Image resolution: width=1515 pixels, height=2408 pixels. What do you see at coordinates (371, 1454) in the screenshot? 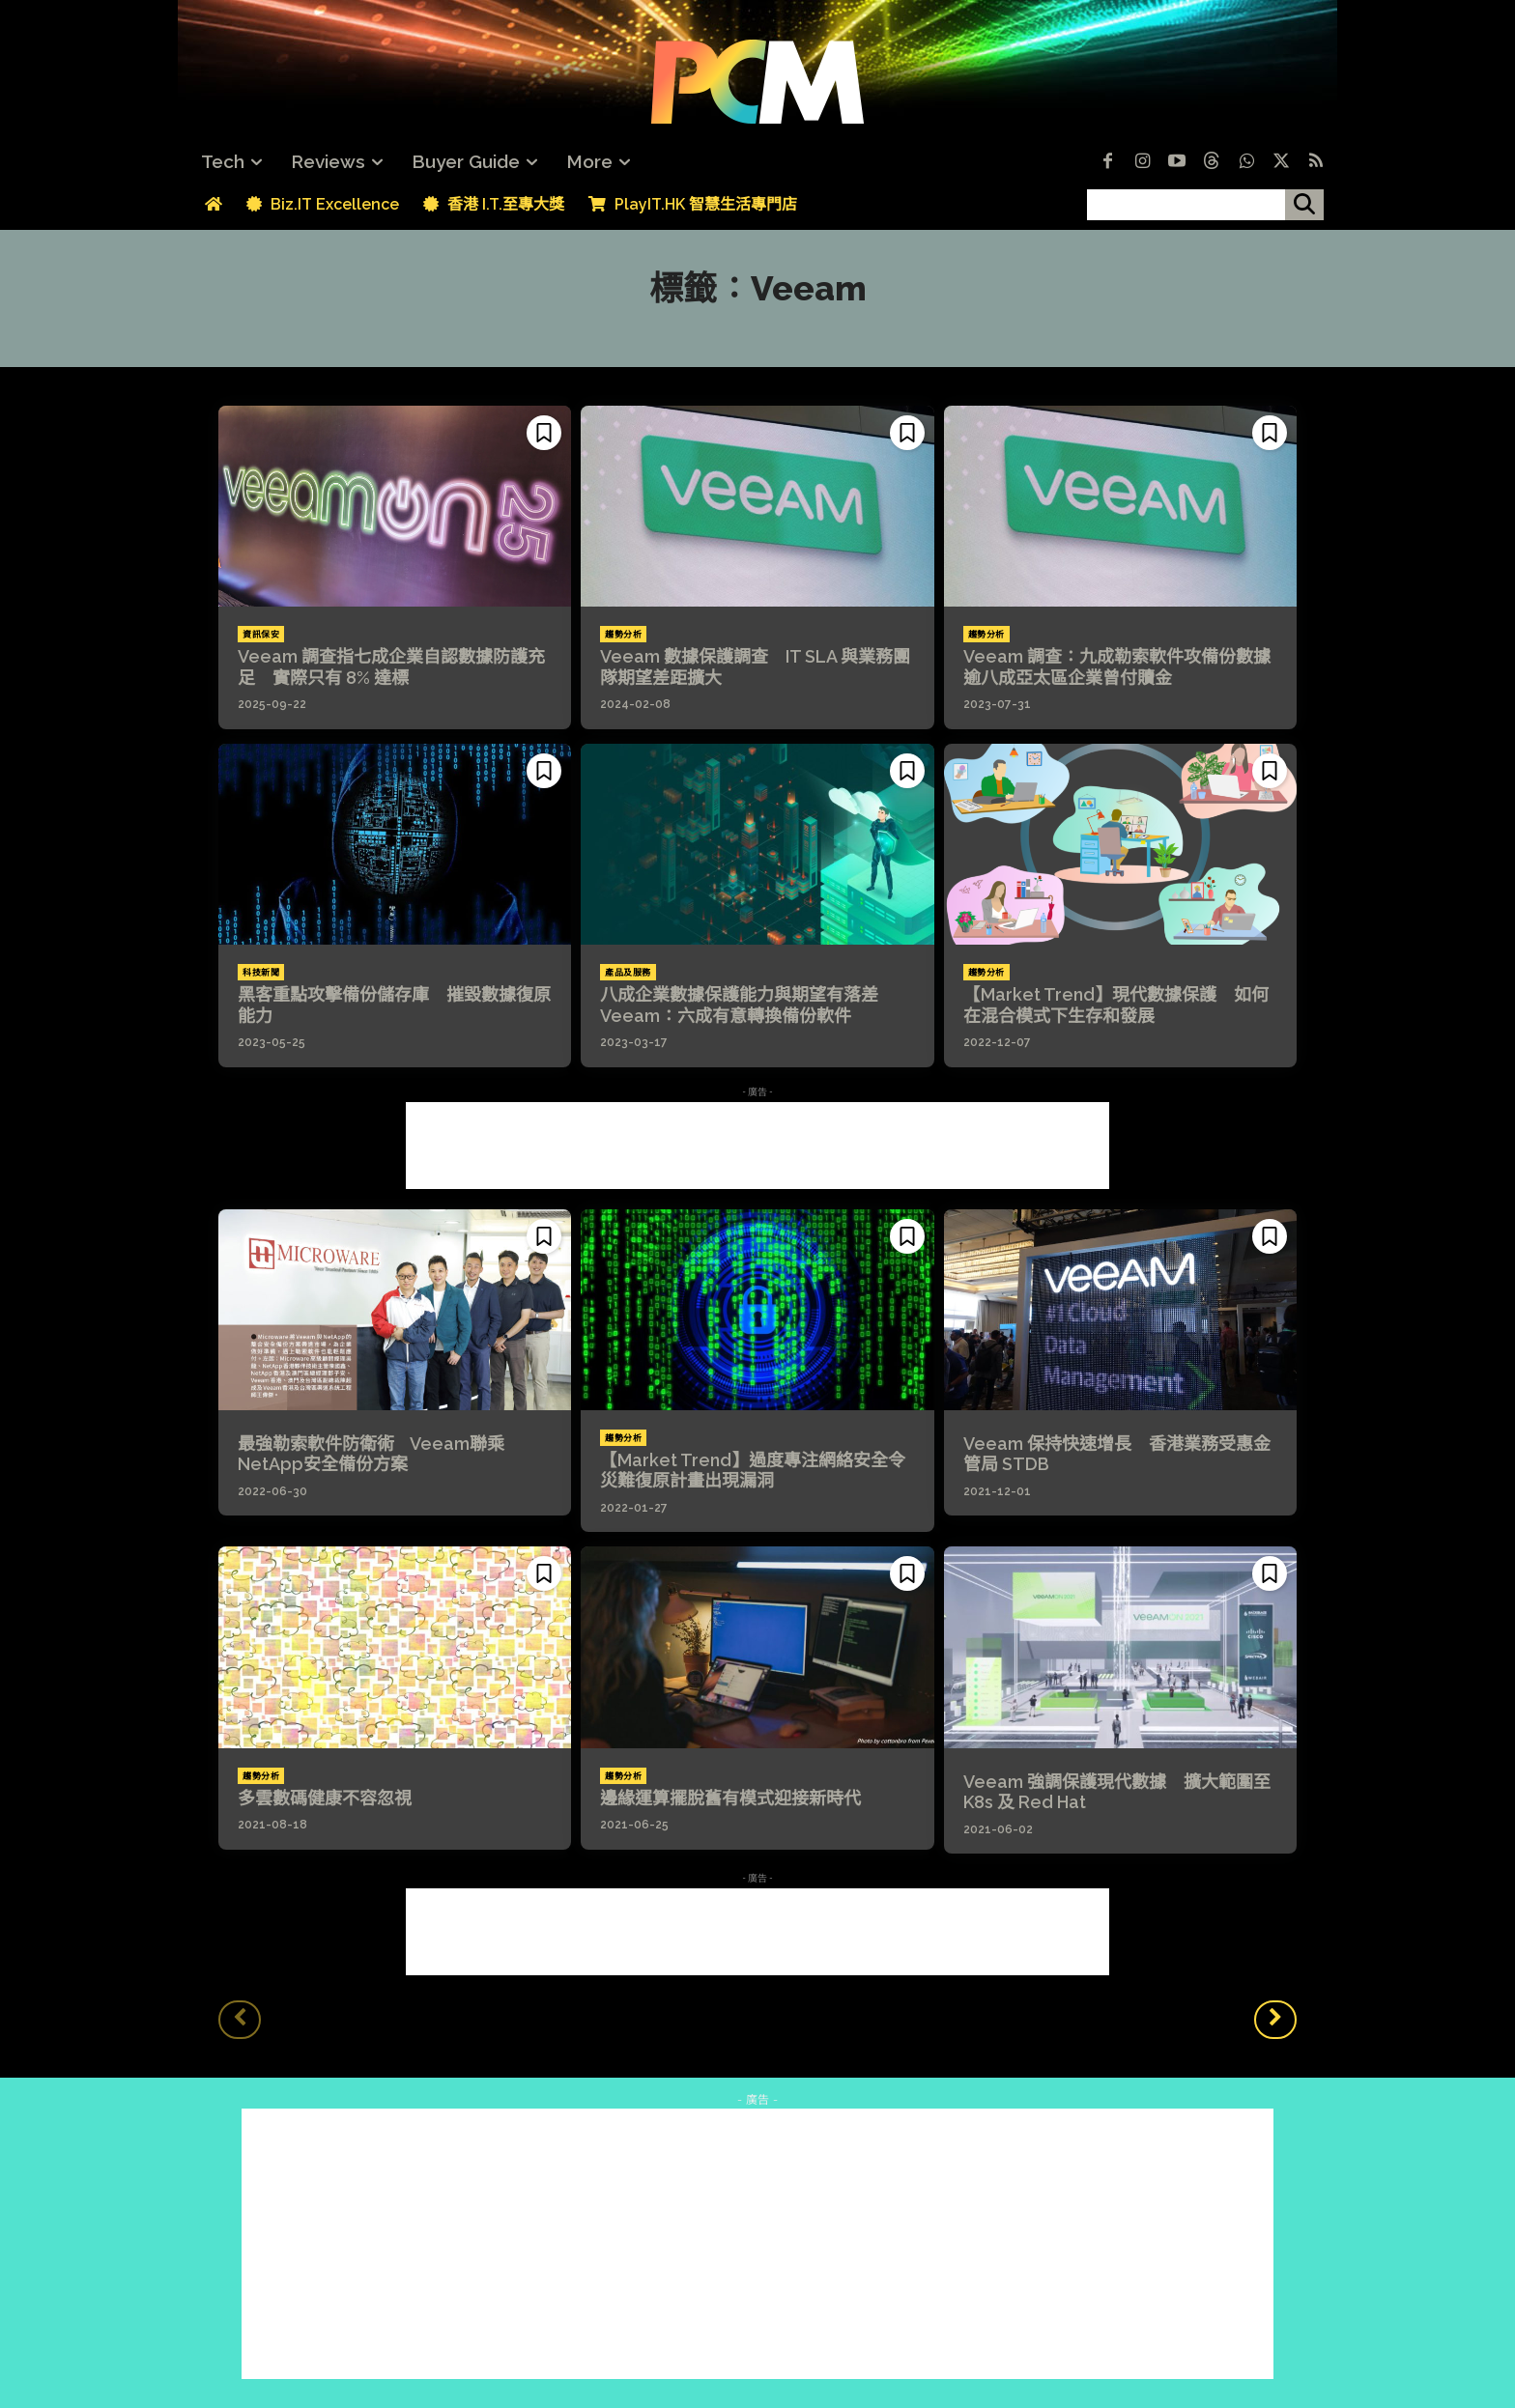
I see `最強勒索軟件防衛術 Veeam聯乘NetApp安全備份方案` at bounding box center [371, 1454].